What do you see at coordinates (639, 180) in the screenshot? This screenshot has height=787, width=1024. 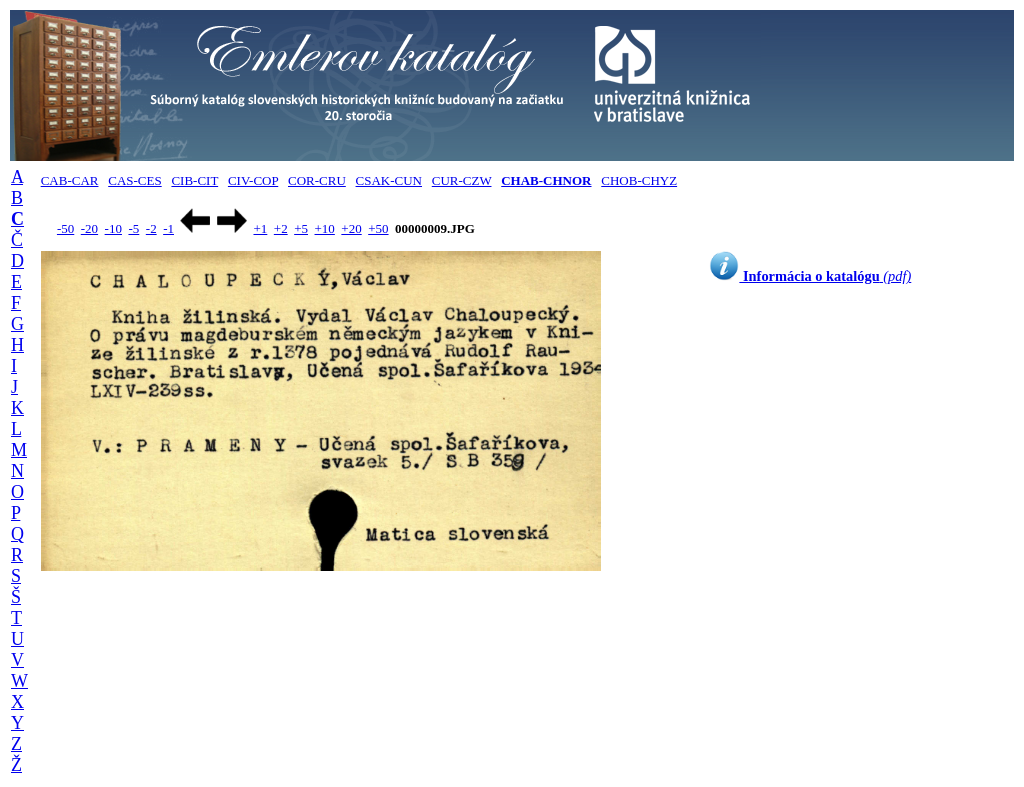 I see `CHOB-CHYZ` at bounding box center [639, 180].